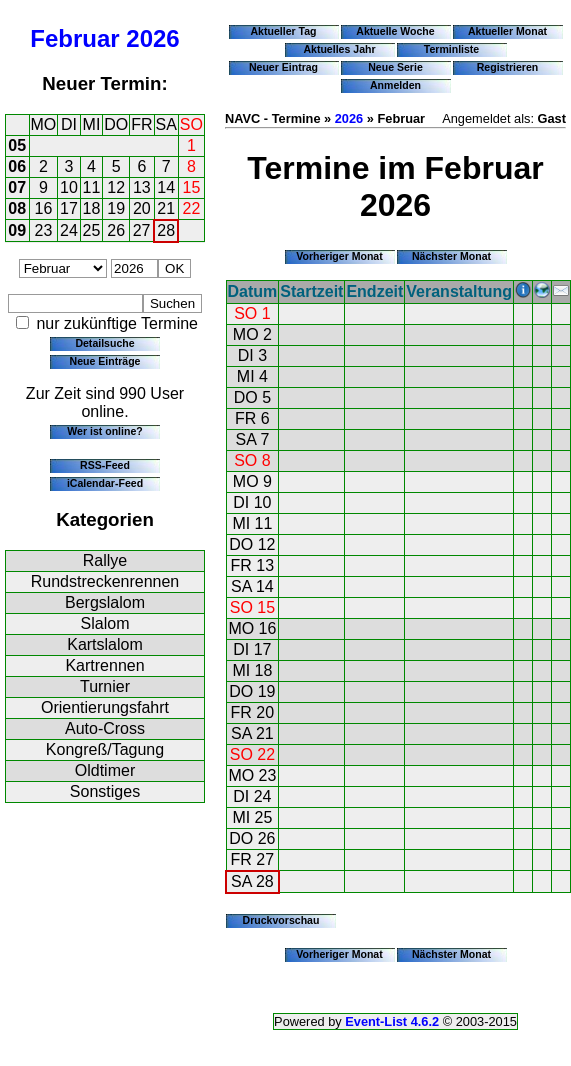  Describe the element at coordinates (283, 67) in the screenshot. I see `Neuer Eintrag` at that location.